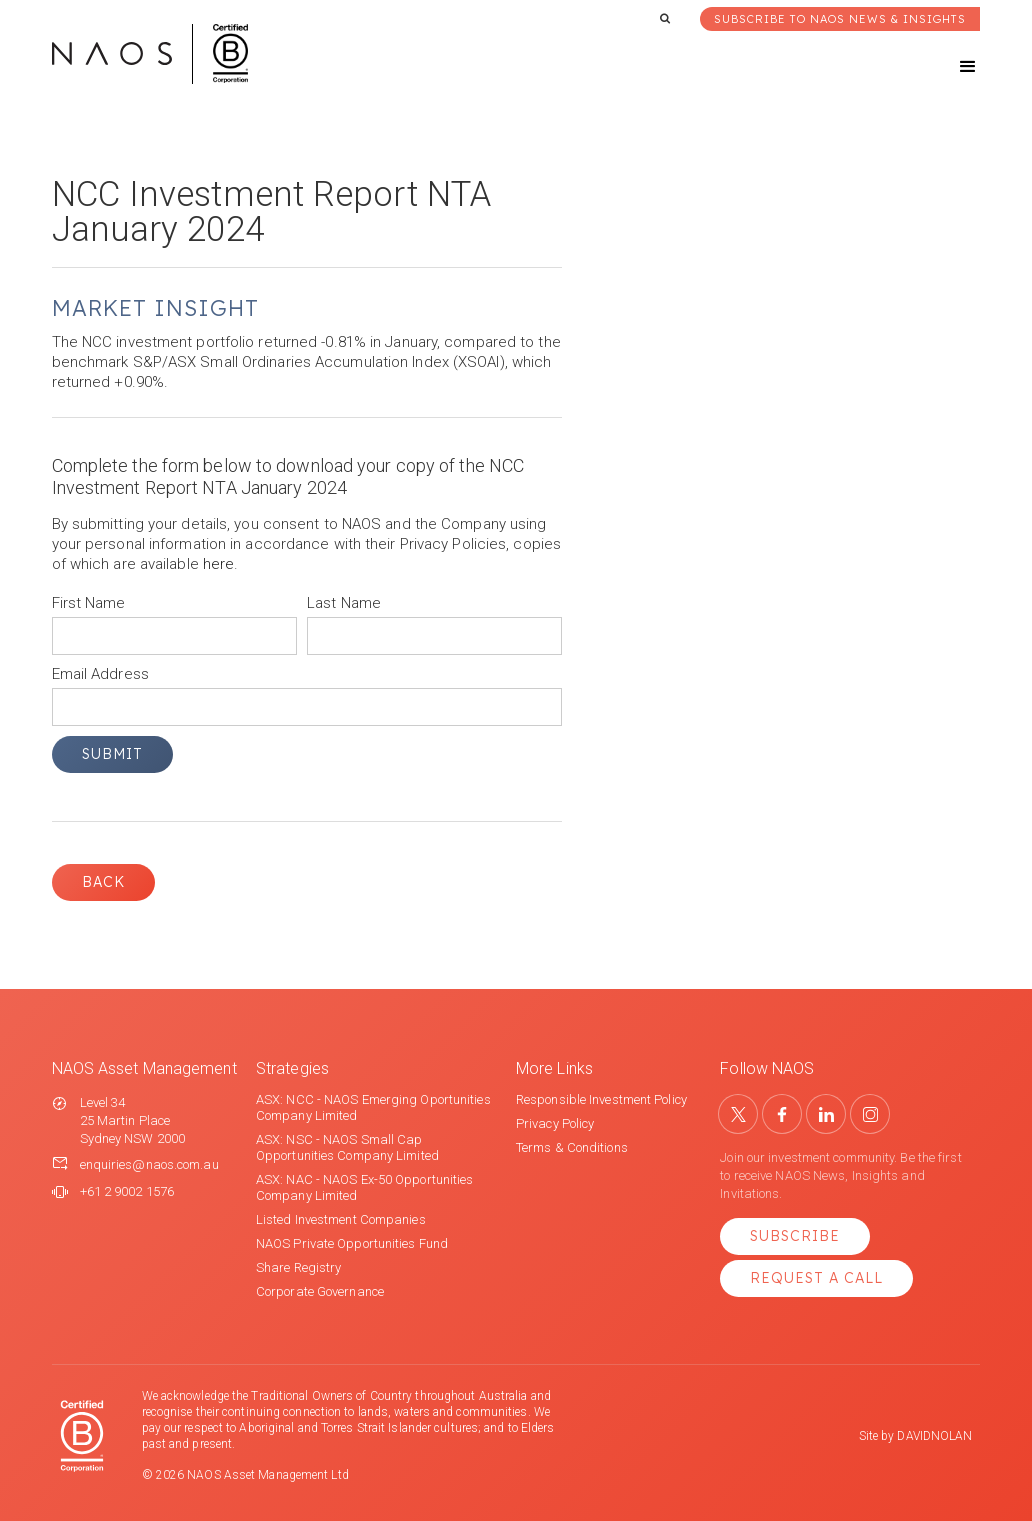 The image size is (1032, 1521). Describe the element at coordinates (347, 1147) in the screenshot. I see `ASX: NSC - NAOS Small Cap Opportunities Company Limited` at that location.